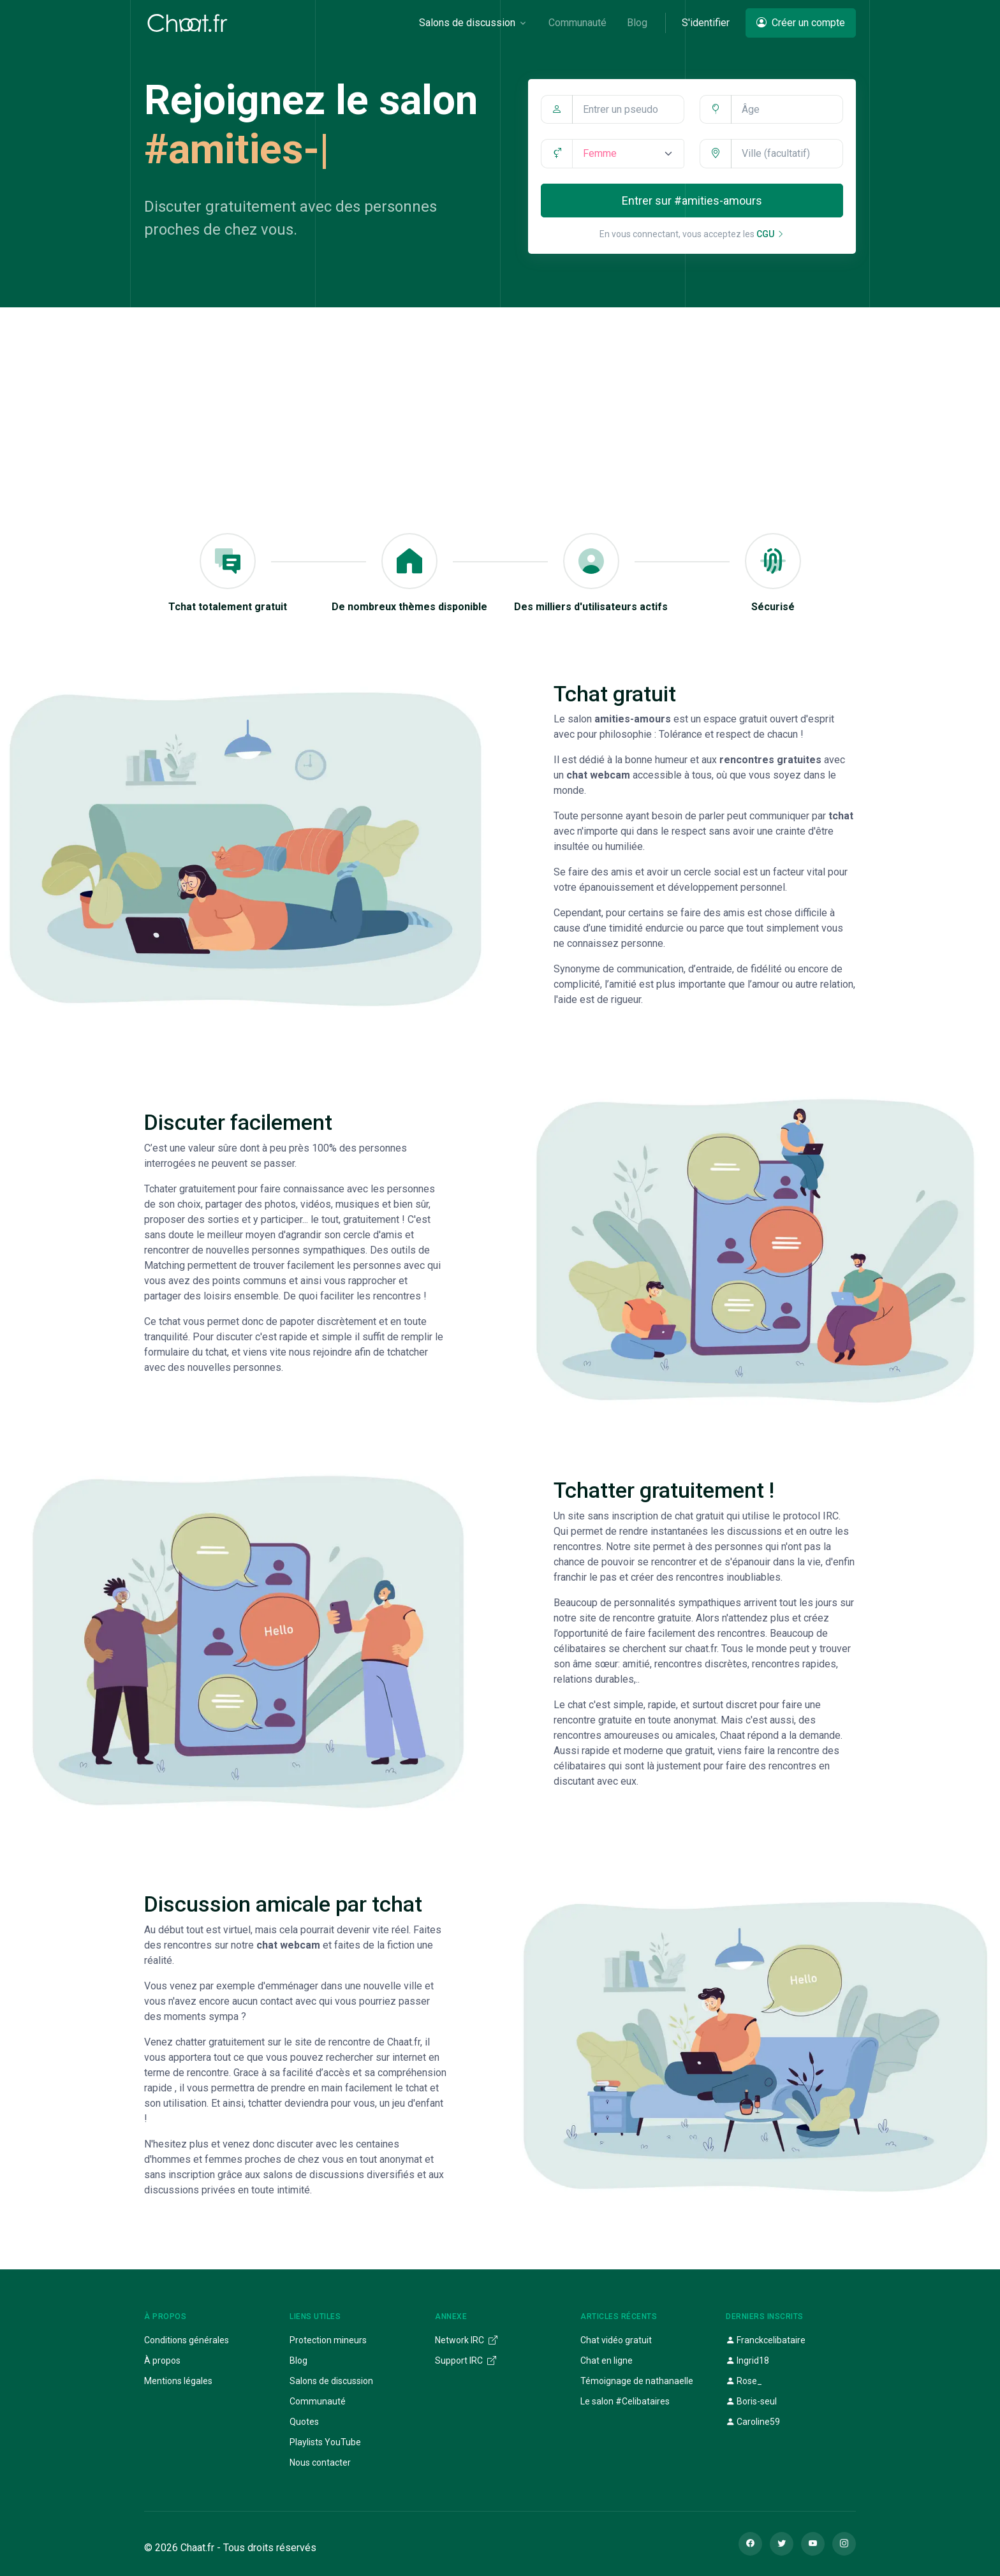 This screenshot has height=2576, width=1000. What do you see at coordinates (186, 2340) in the screenshot?
I see `Conditions générales` at bounding box center [186, 2340].